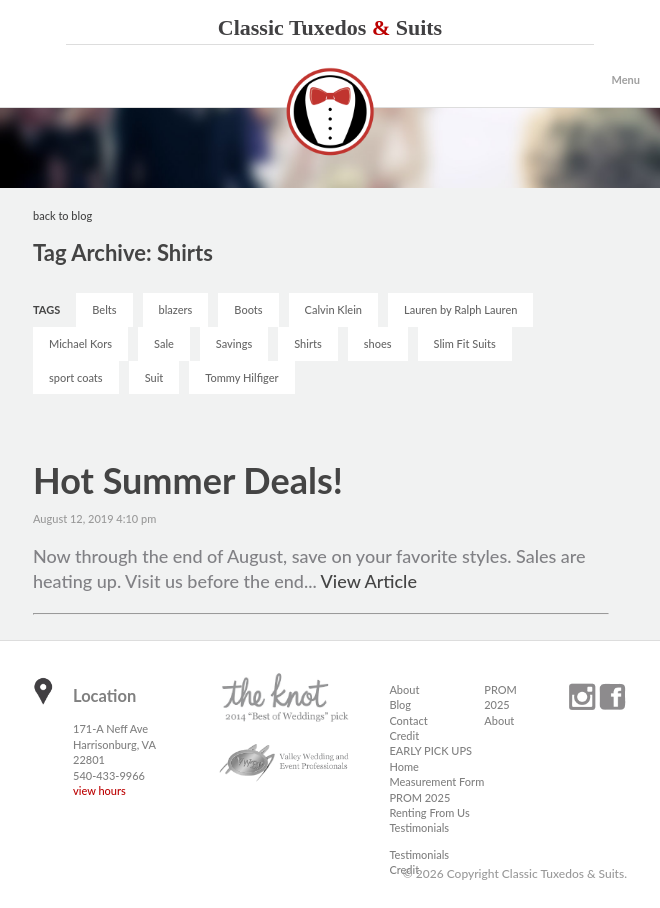  I want to click on Boots, so click(248, 309).